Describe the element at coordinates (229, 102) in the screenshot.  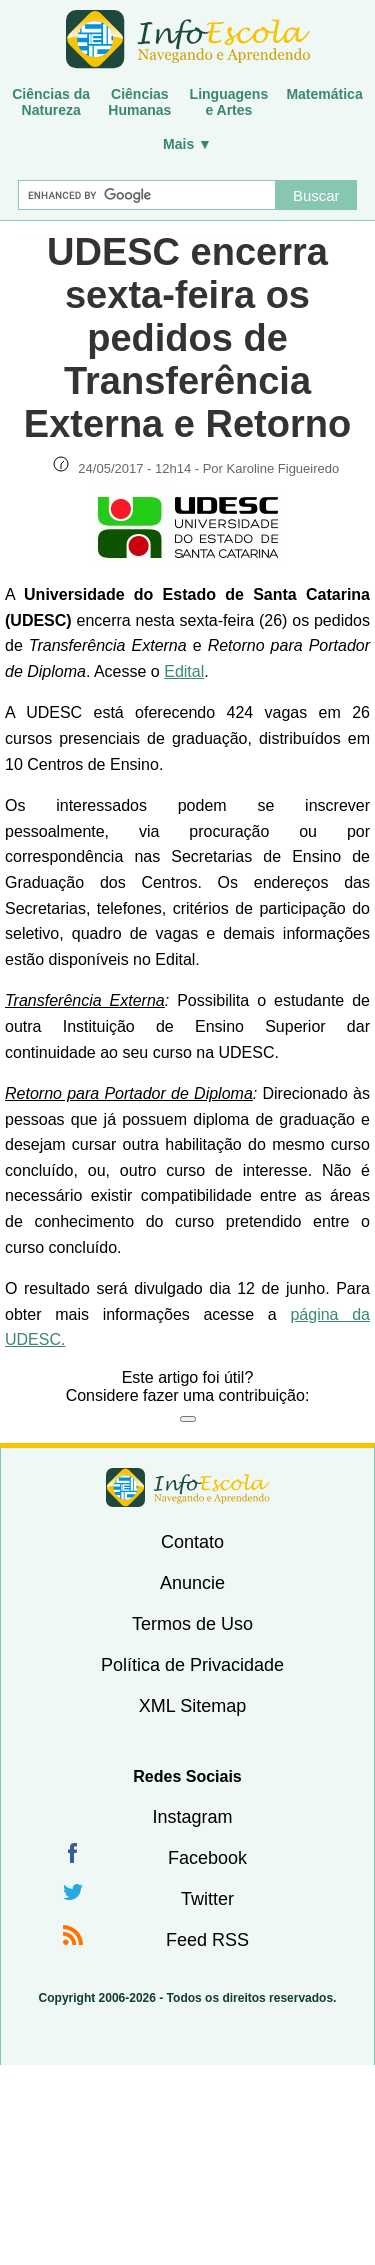
I see `Linguagense Artes` at that location.